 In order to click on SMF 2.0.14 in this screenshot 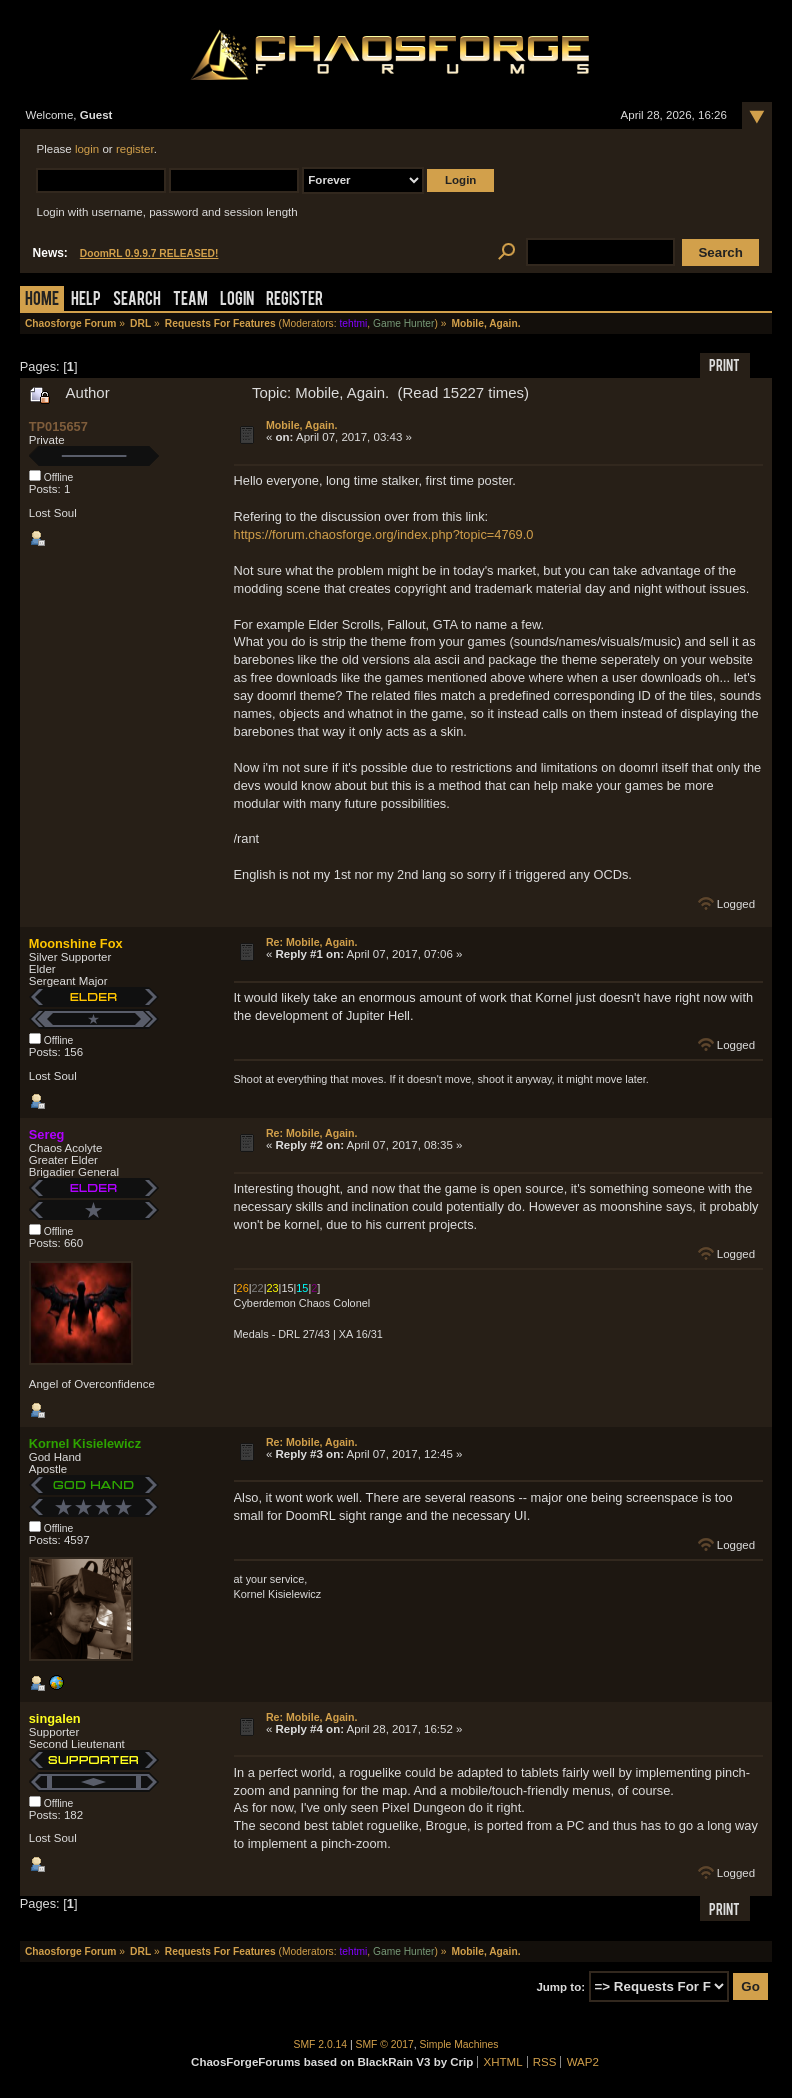, I will do `click(321, 2044)`.